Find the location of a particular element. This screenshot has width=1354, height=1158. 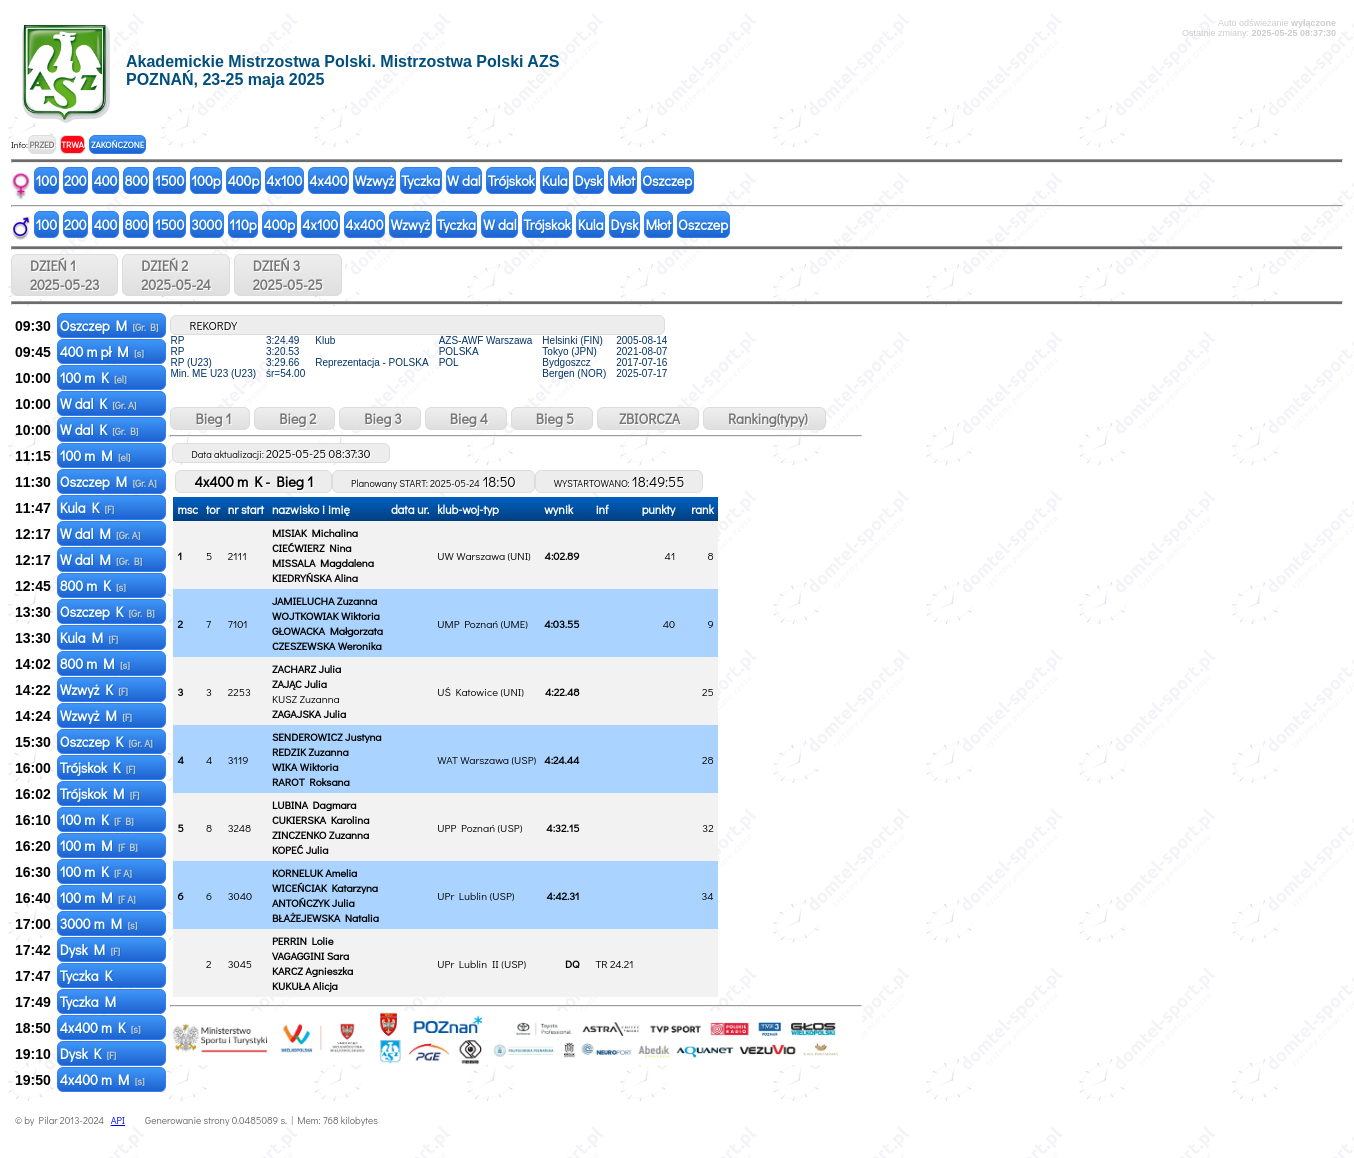

Wzwyż M is located at coordinates (96, 715).